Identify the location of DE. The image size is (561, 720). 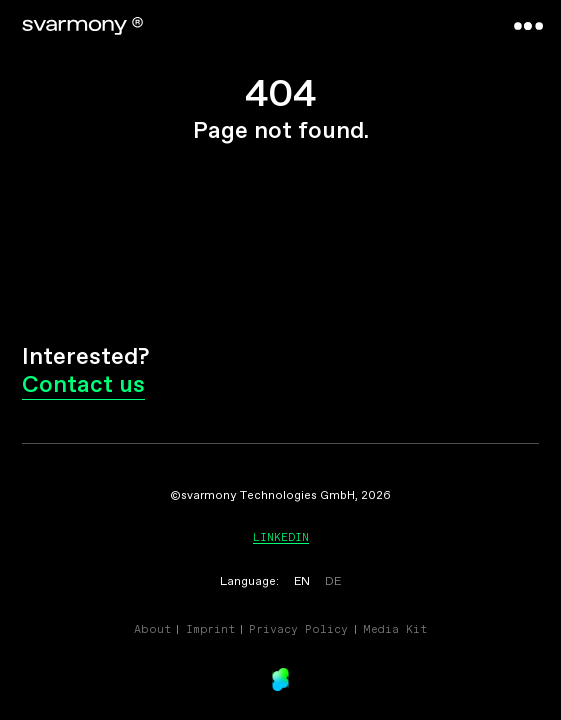
(333, 582).